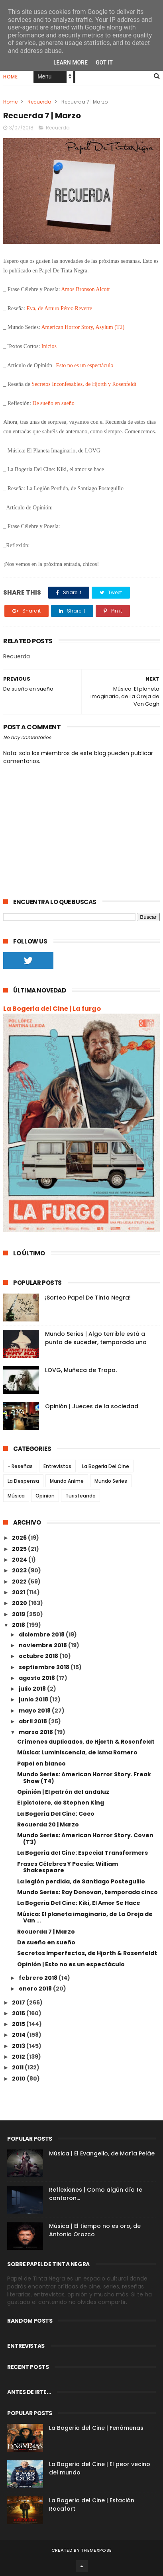 The height and width of the screenshot is (2576, 163). I want to click on Inicios, so click(49, 346).